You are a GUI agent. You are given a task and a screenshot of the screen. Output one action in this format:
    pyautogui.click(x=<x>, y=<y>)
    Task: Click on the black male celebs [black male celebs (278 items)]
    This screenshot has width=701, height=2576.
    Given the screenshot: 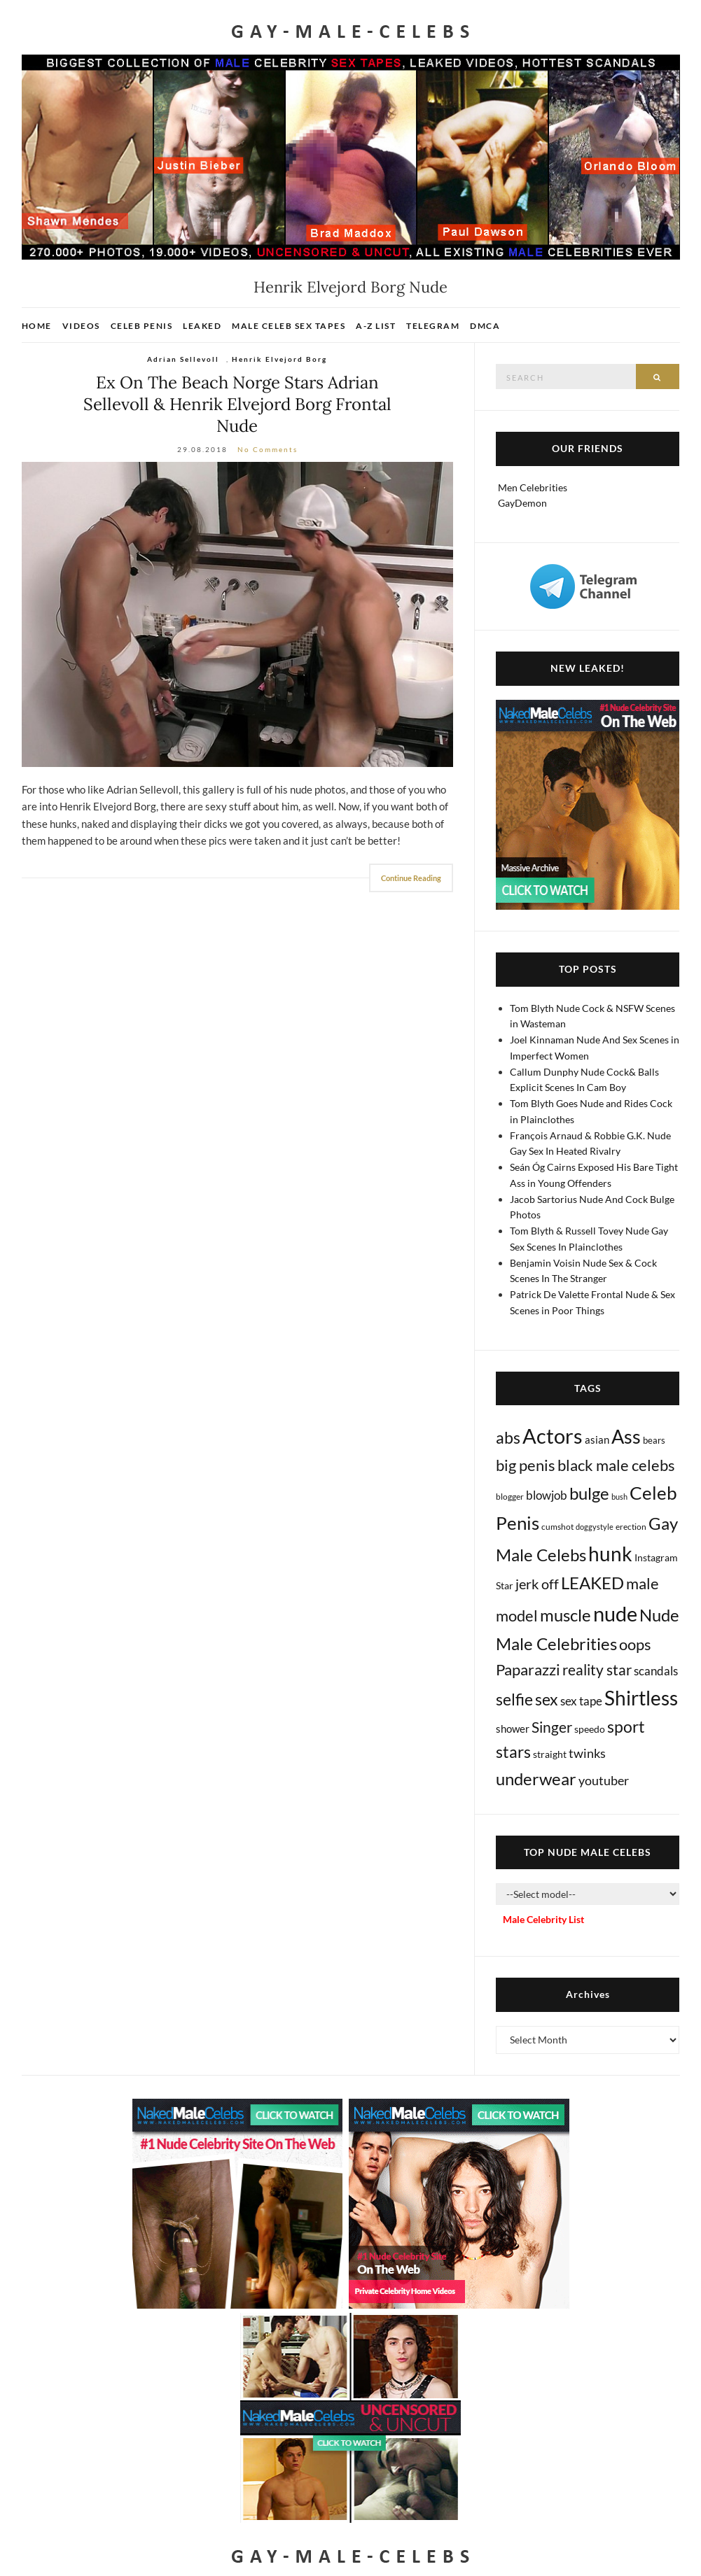 What is the action you would take?
    pyautogui.click(x=616, y=1465)
    